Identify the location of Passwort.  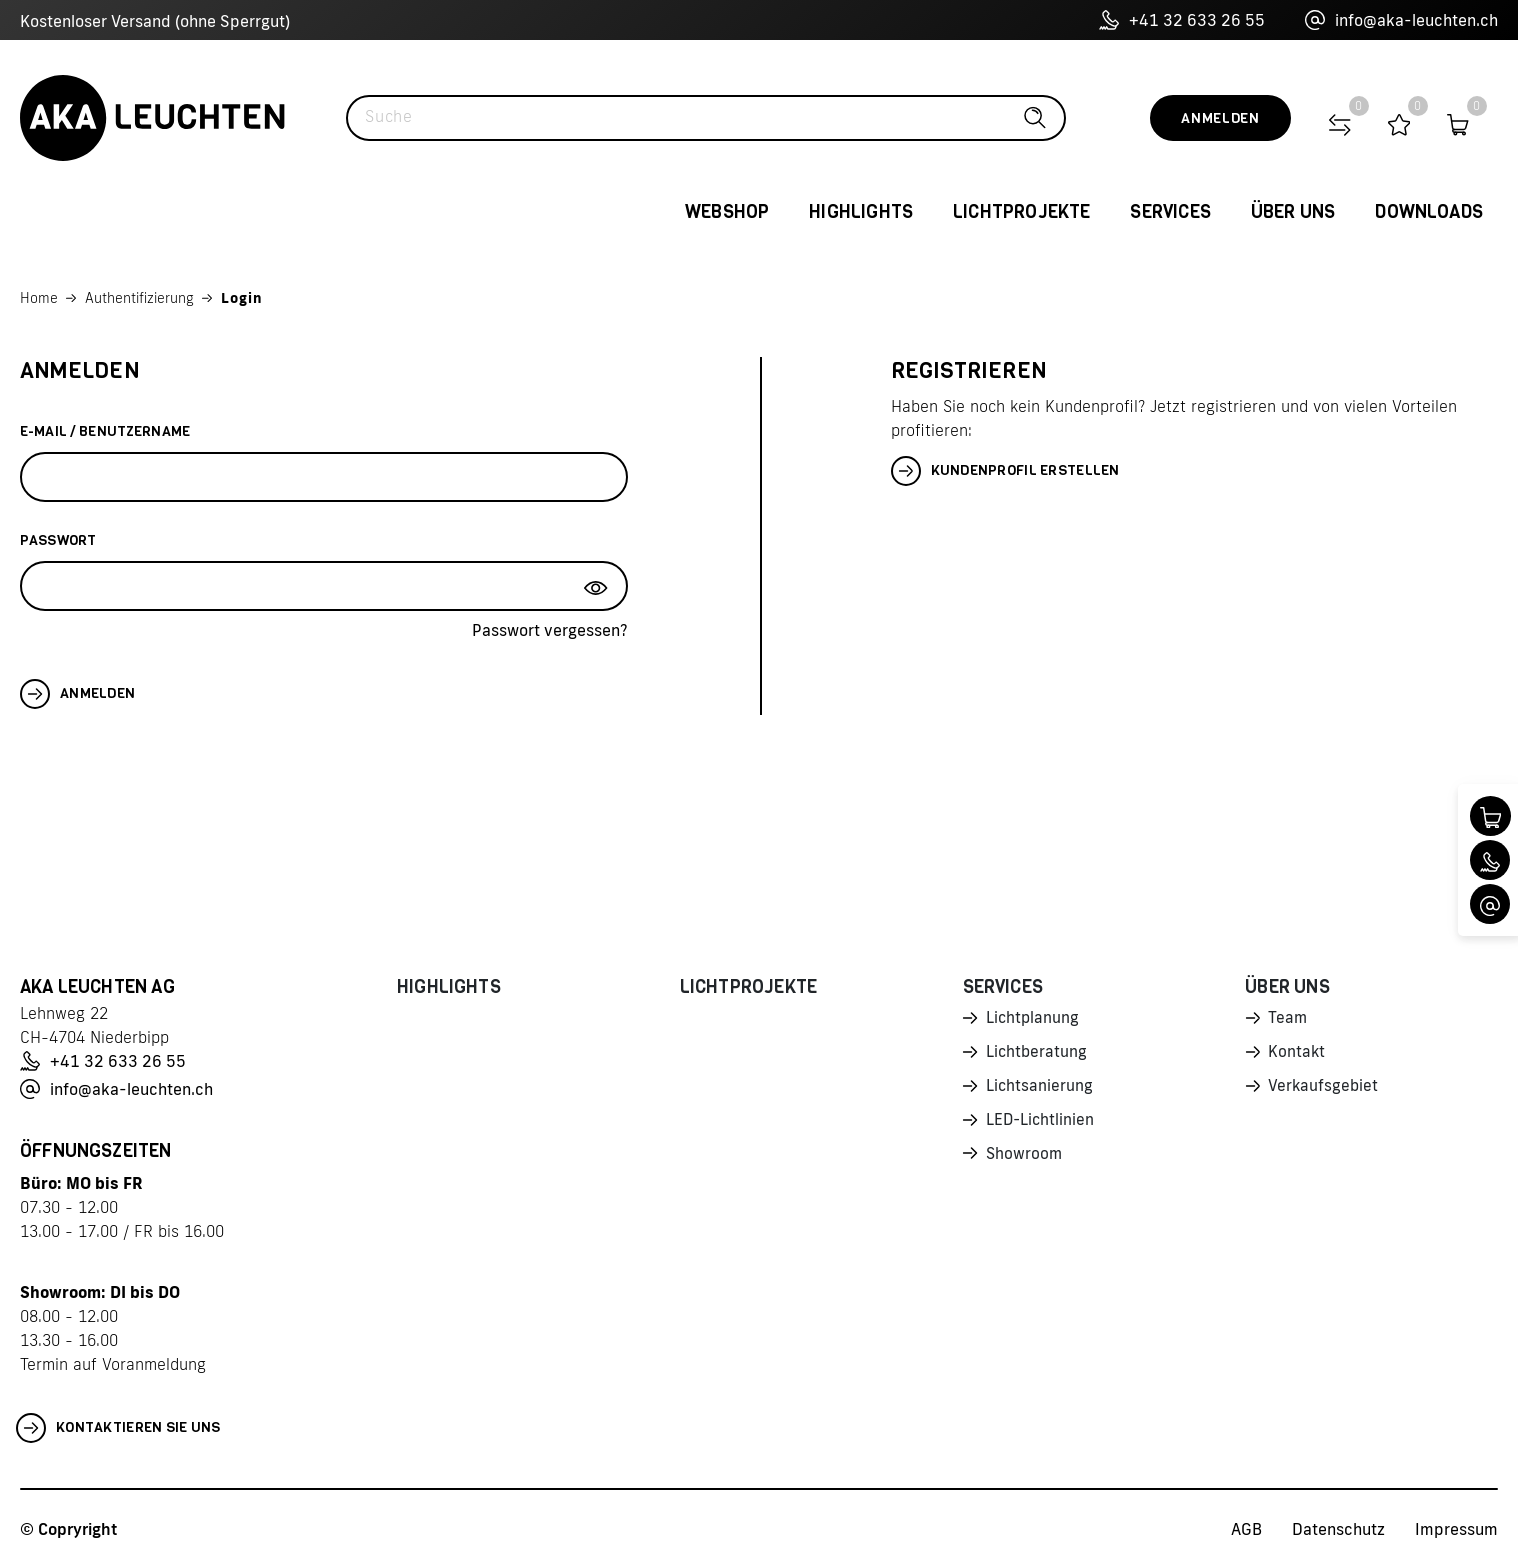
(58, 540).